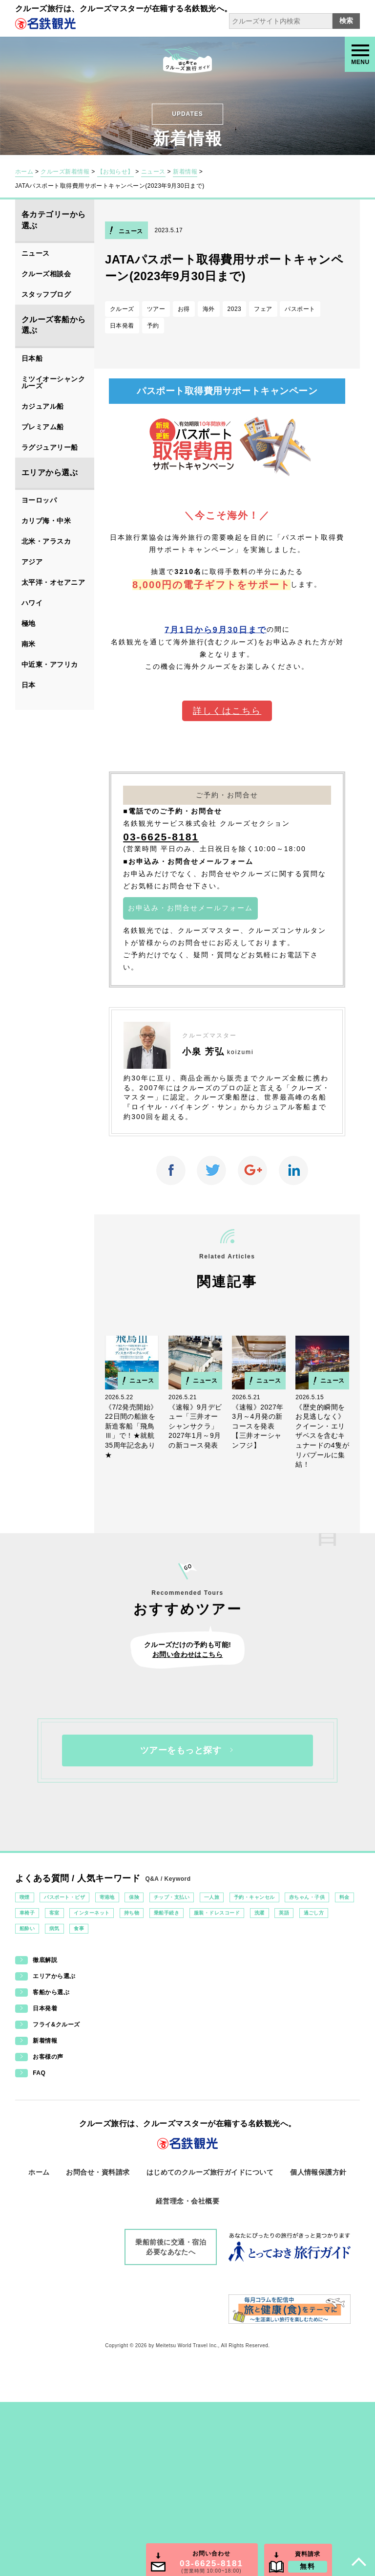  I want to click on 極地, so click(28, 623).